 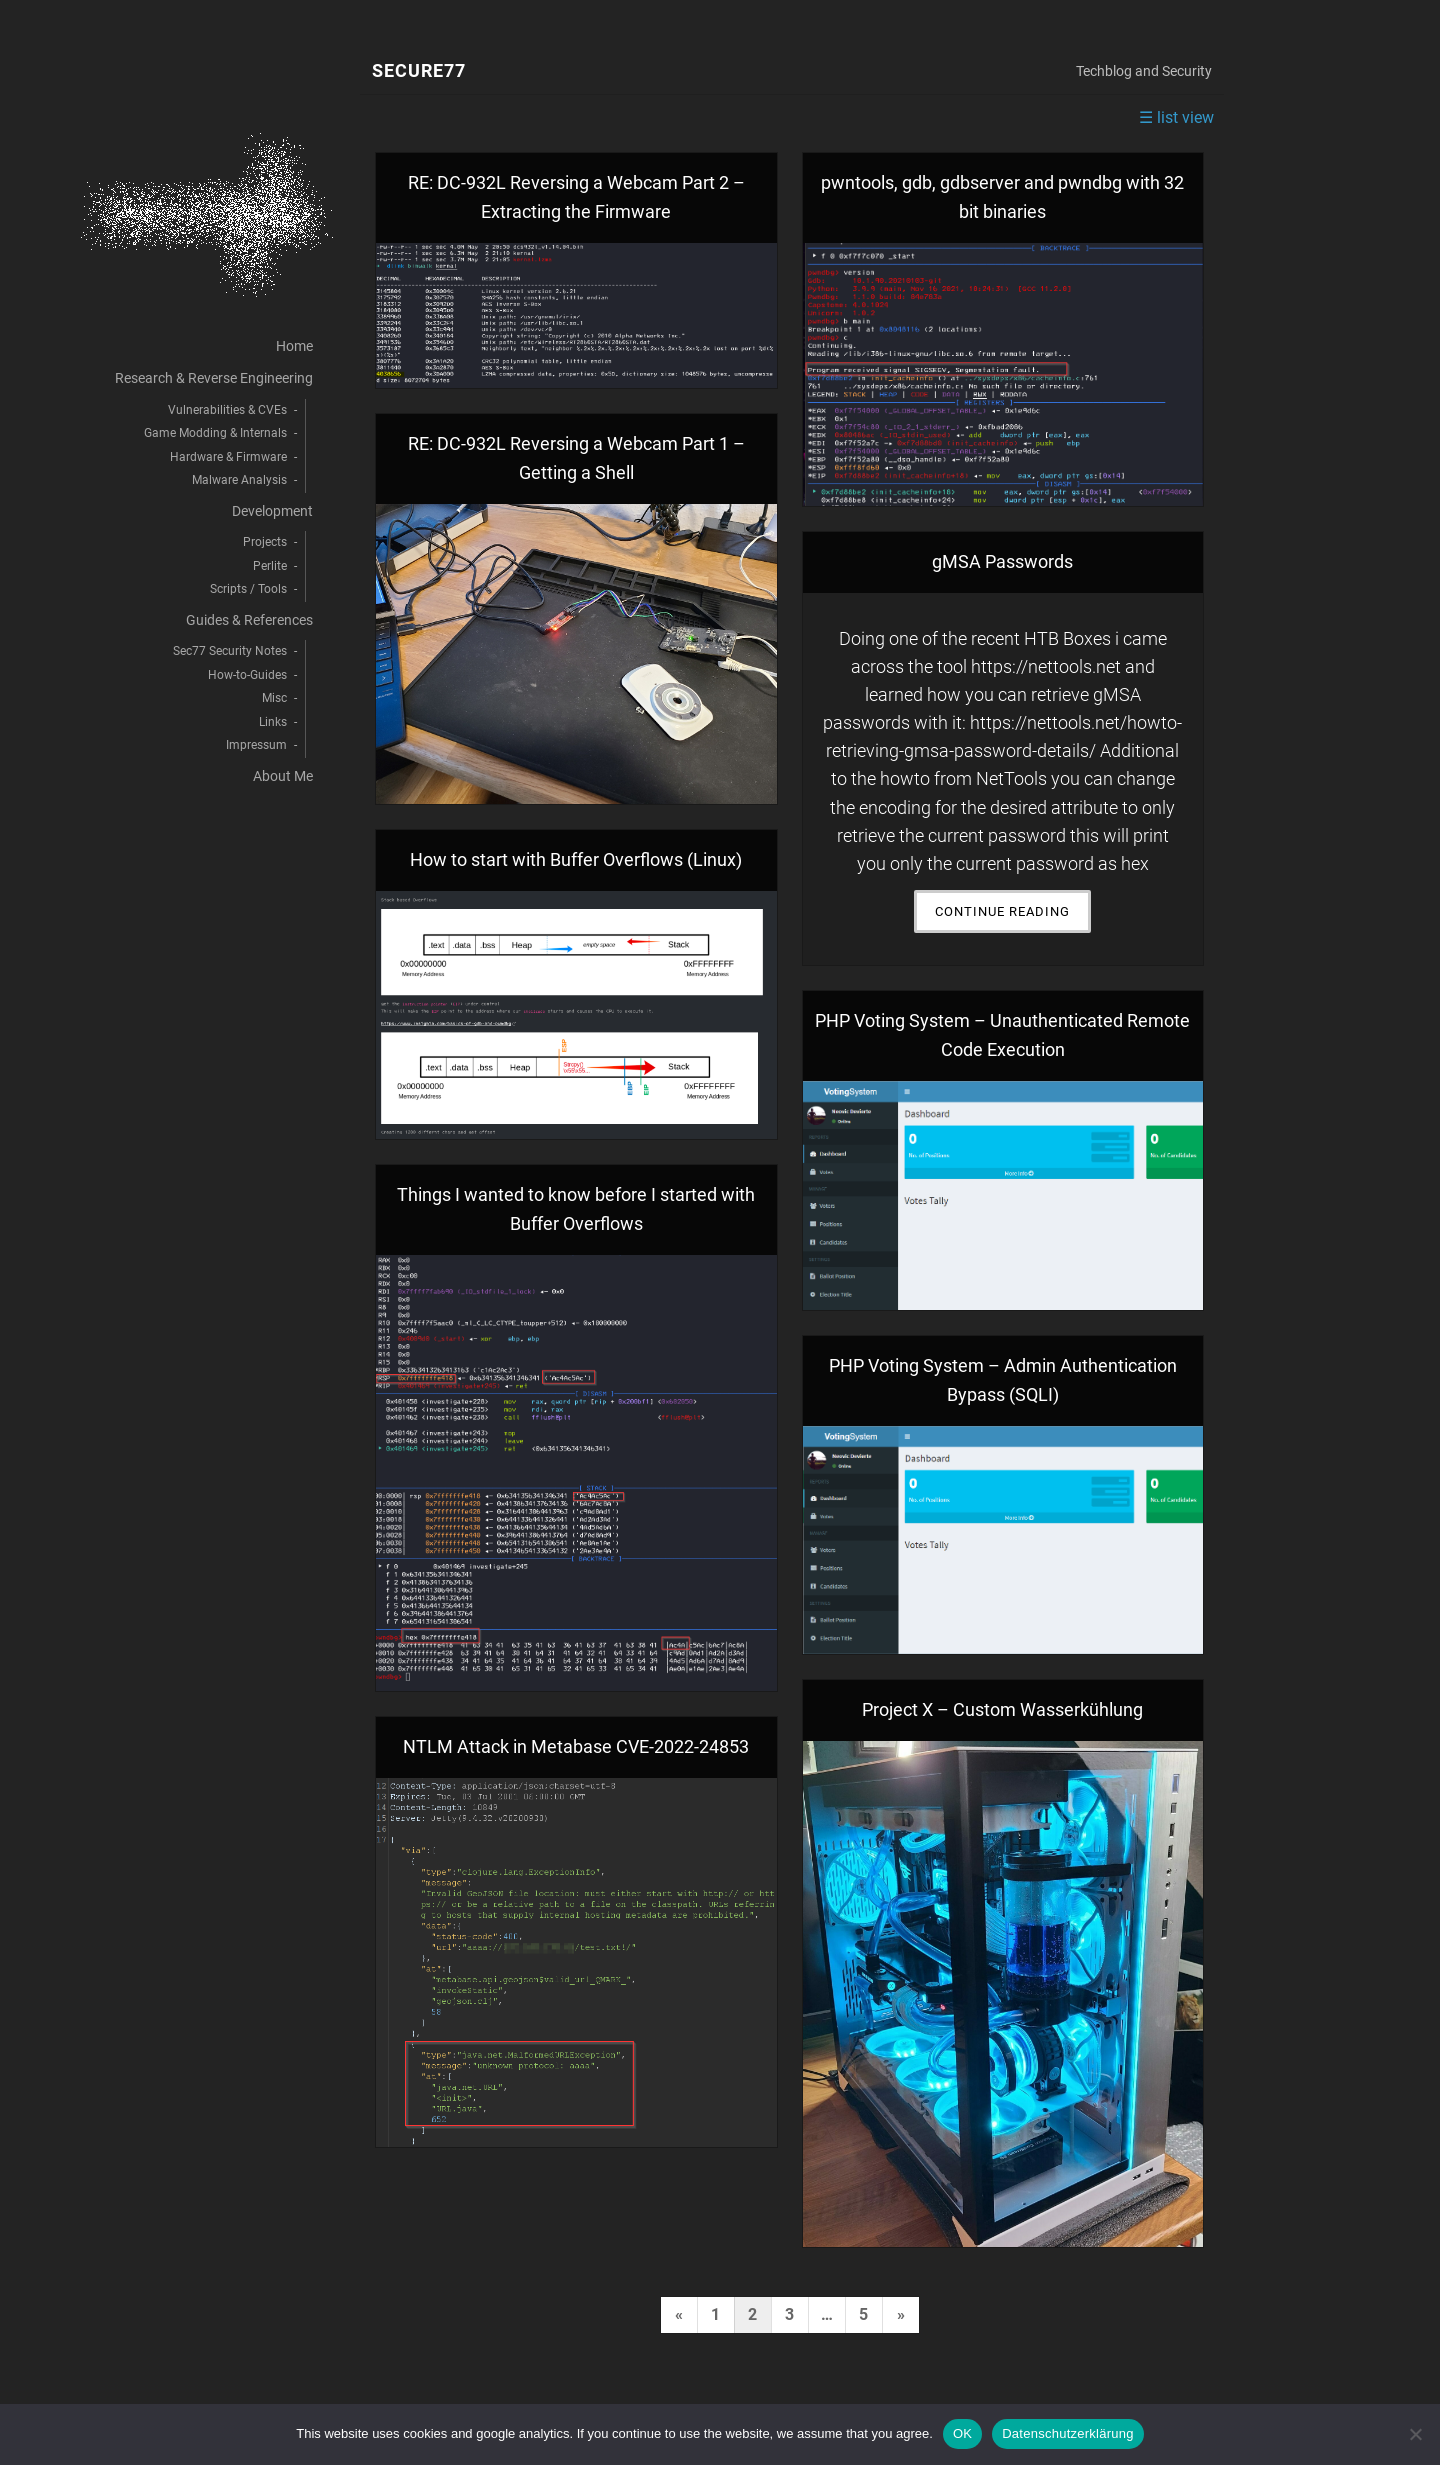 What do you see at coordinates (283, 776) in the screenshot?
I see `About Me [menuitem]` at bounding box center [283, 776].